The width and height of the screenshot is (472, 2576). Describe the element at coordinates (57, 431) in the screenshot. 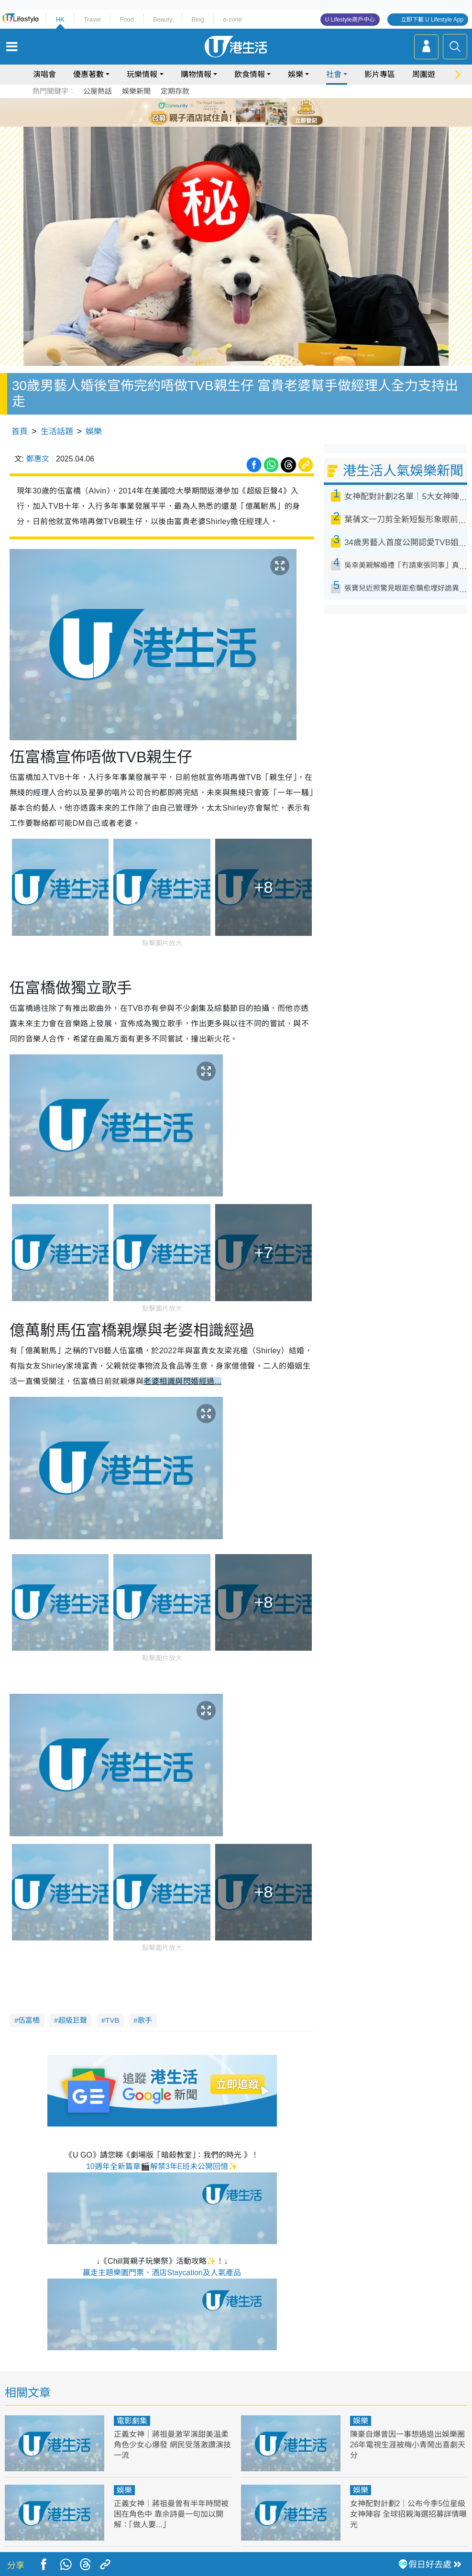

I see `生活話題` at that location.